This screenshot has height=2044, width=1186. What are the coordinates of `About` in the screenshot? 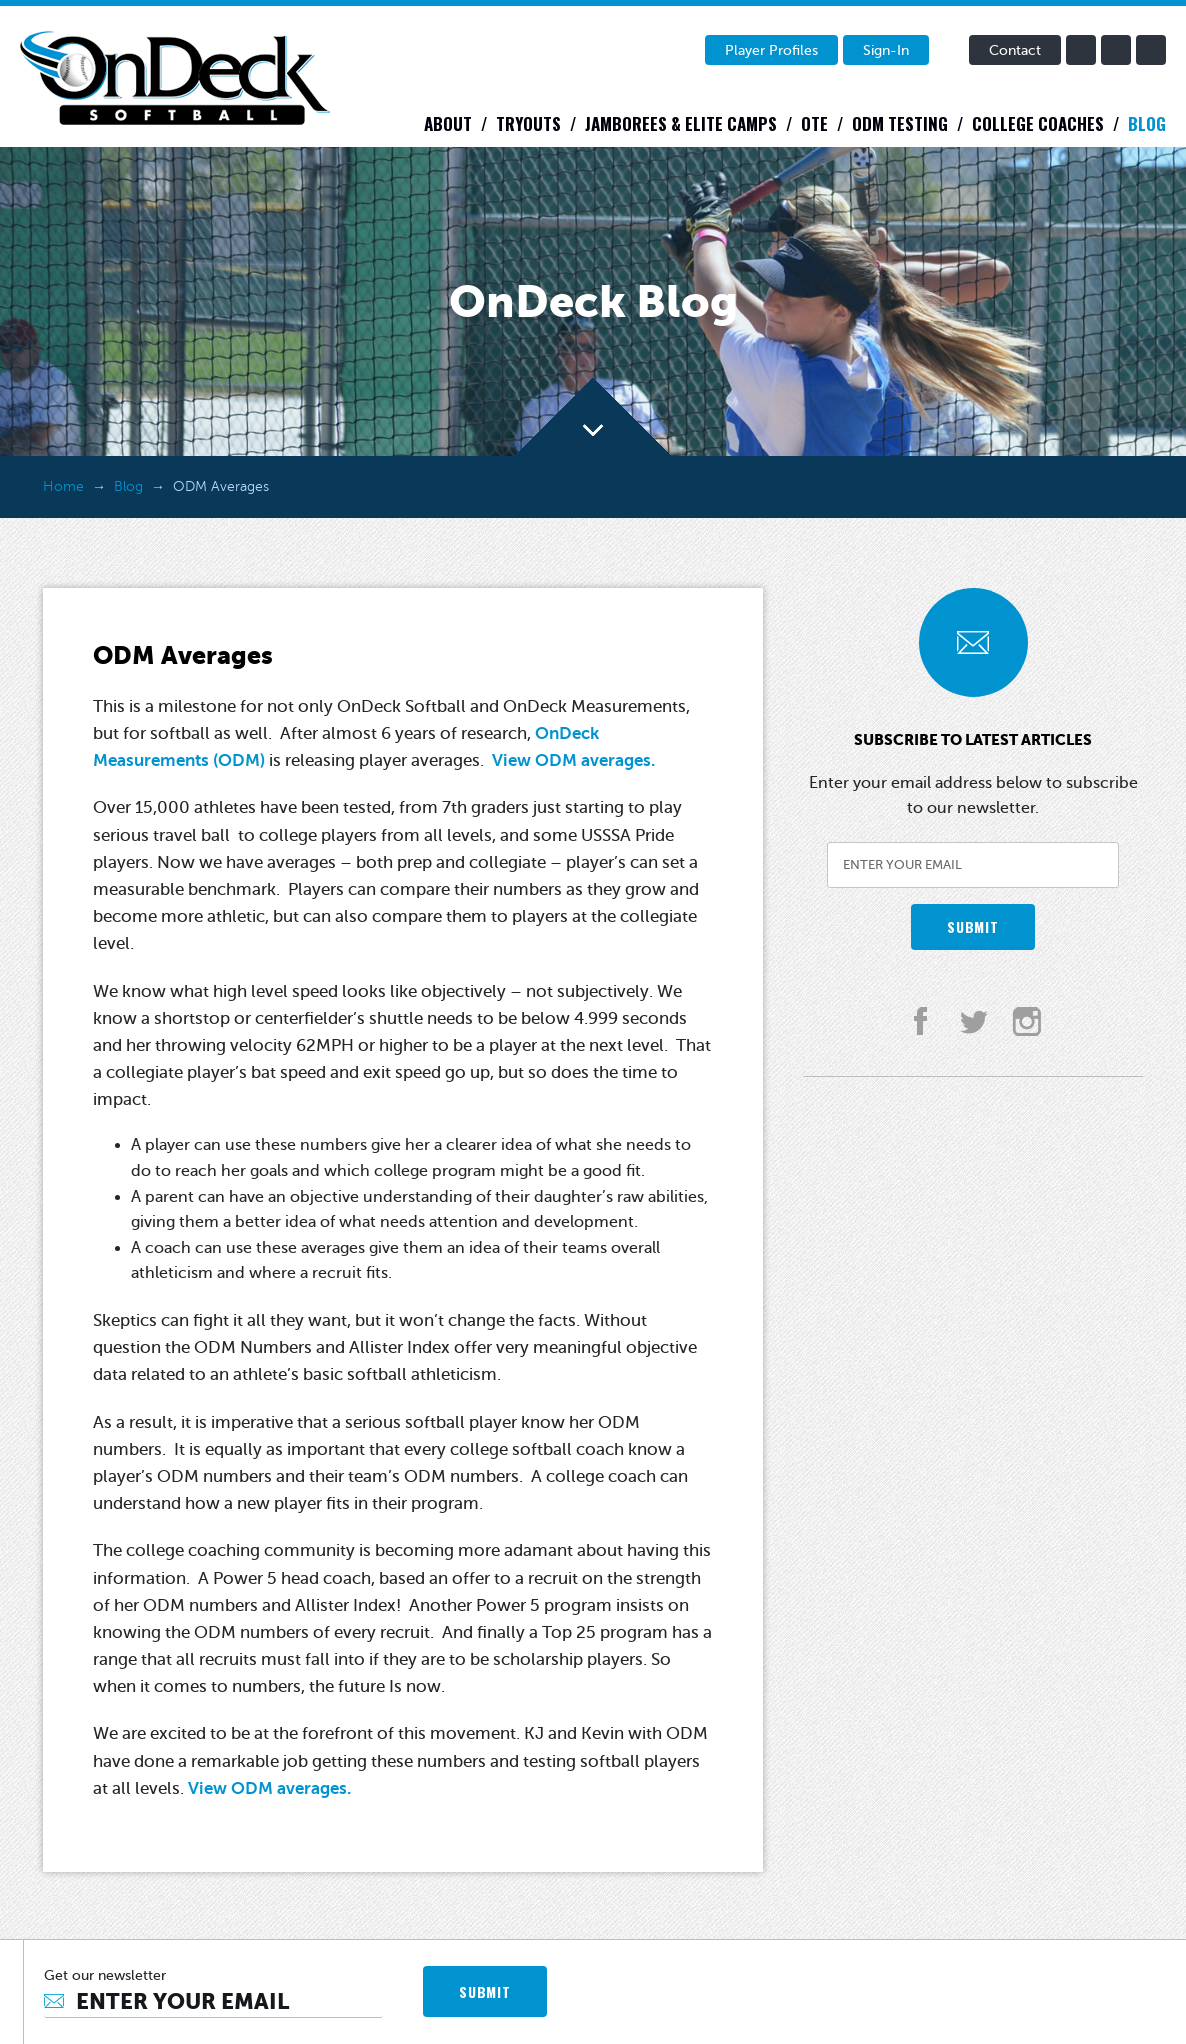 It's located at (448, 123).